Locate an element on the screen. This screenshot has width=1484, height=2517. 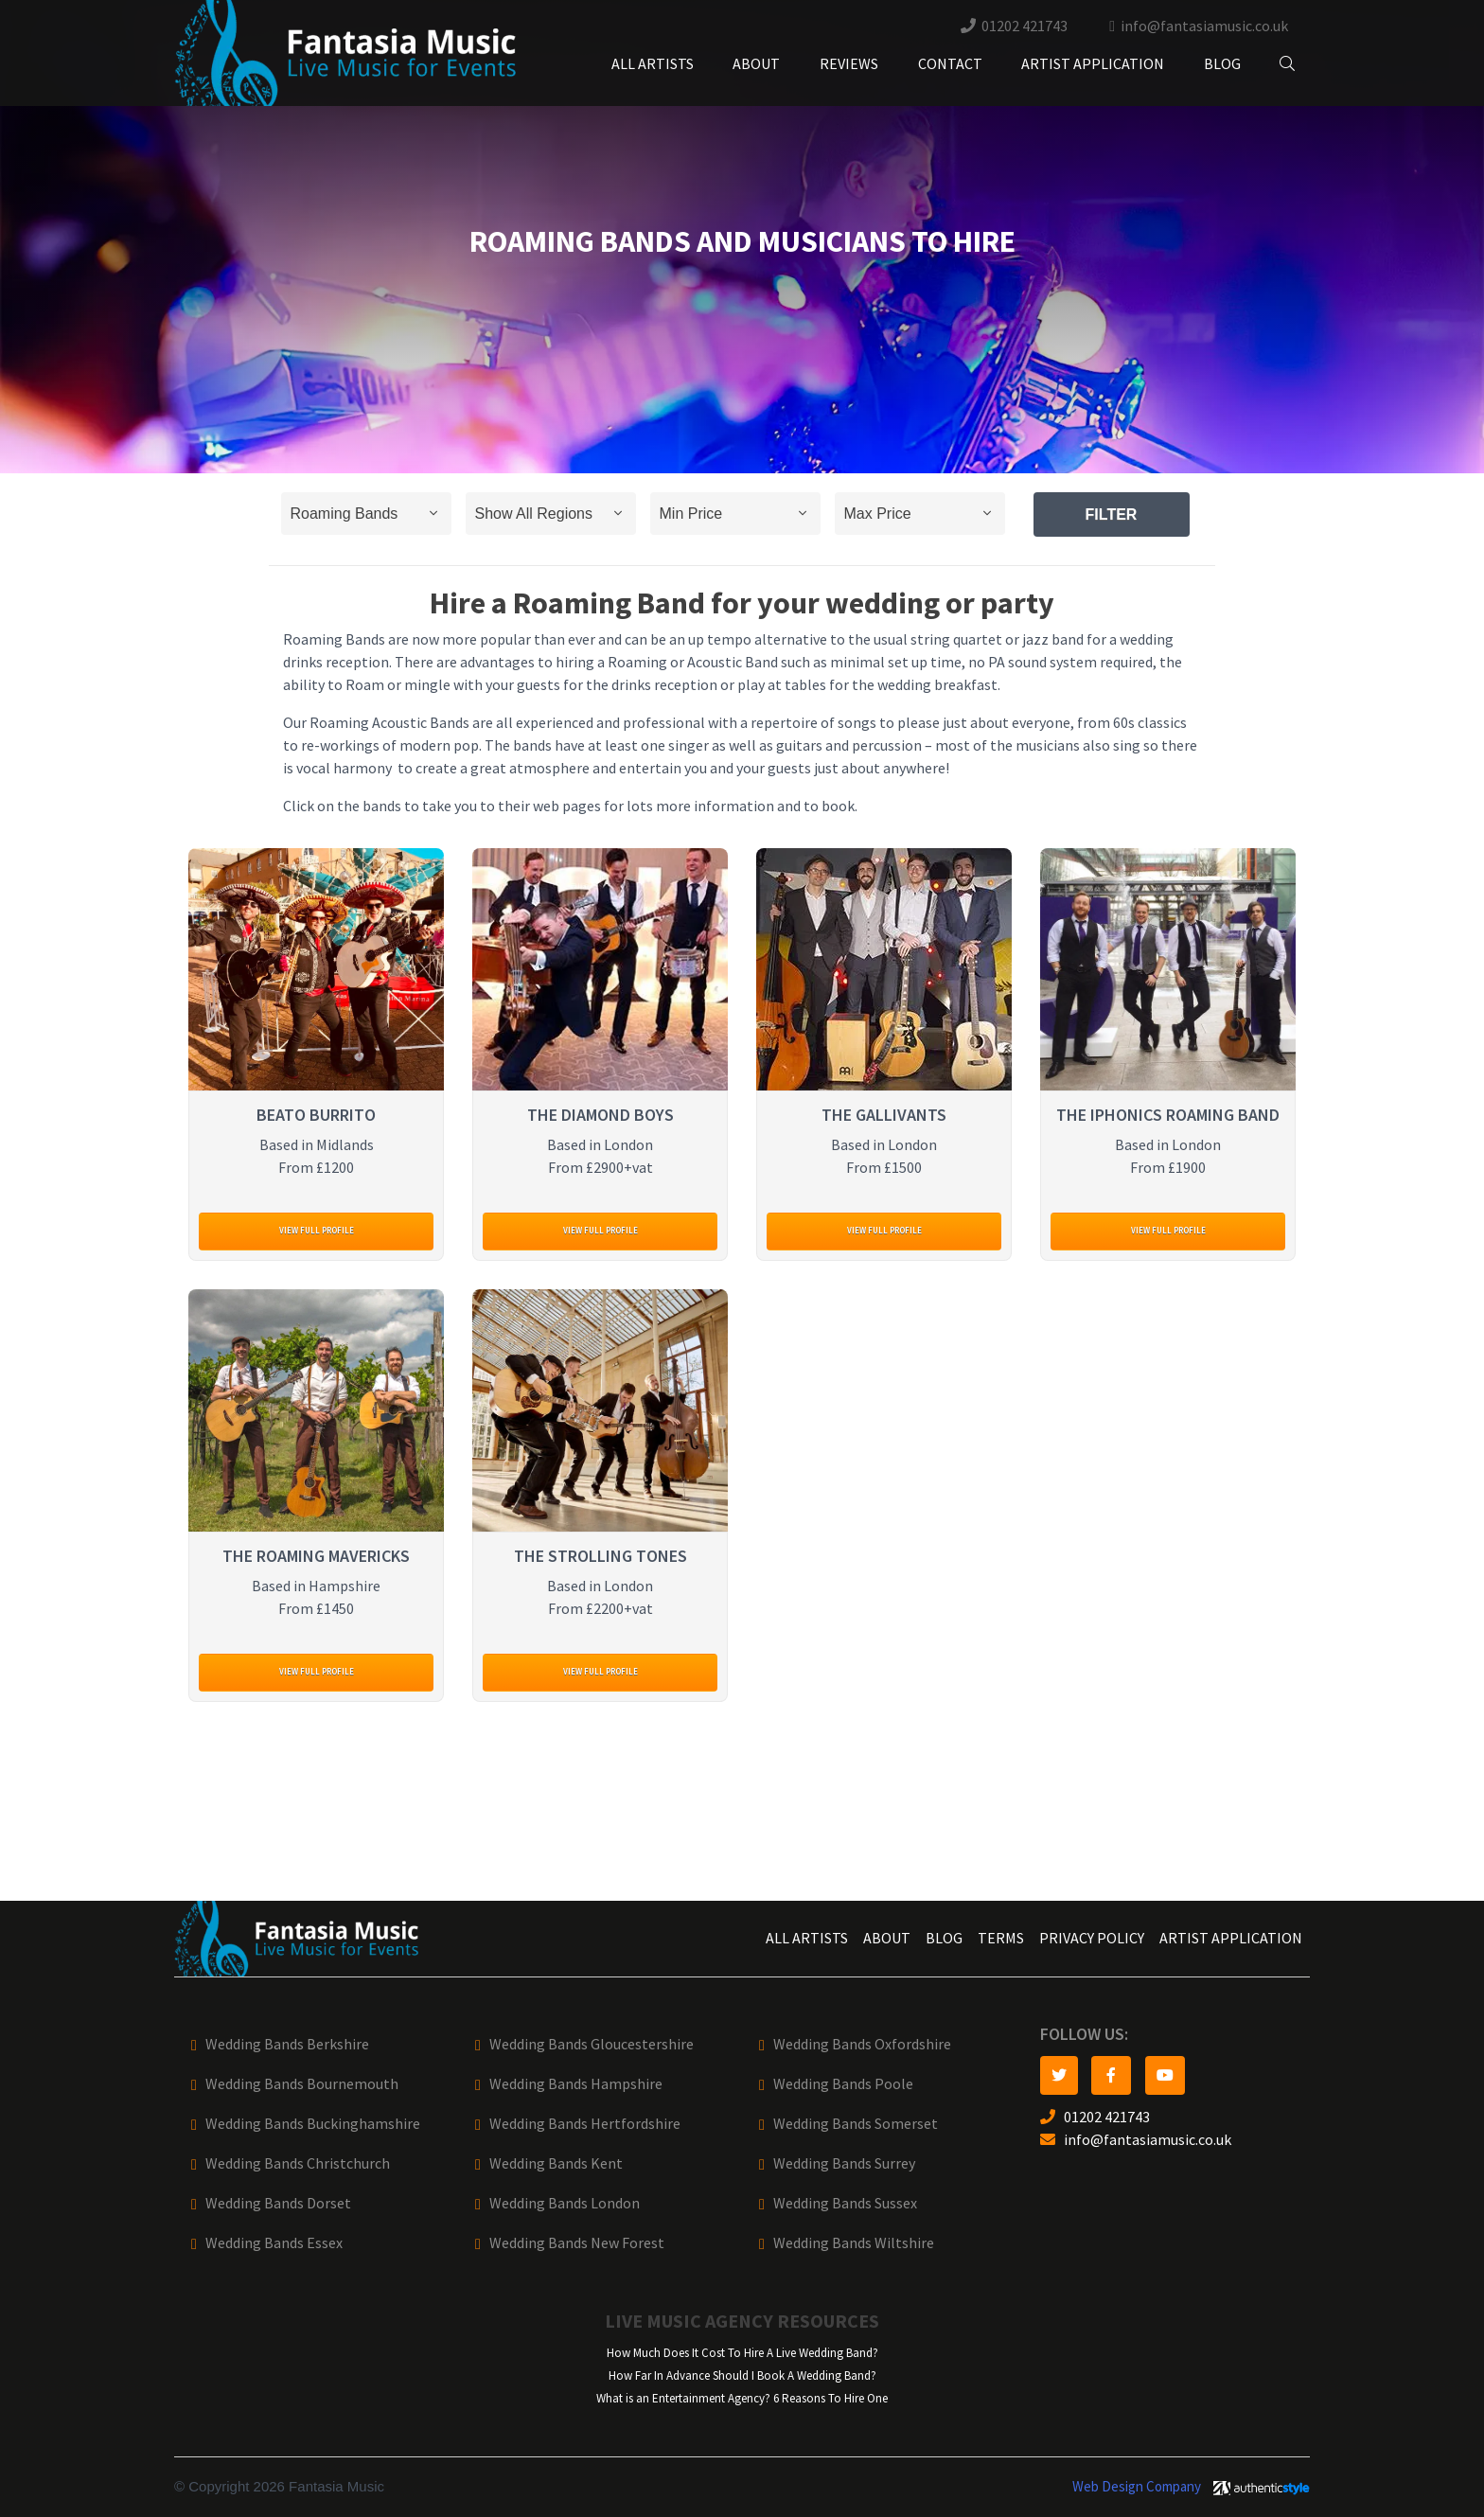
Privacy Policy is located at coordinates (1091, 1938).